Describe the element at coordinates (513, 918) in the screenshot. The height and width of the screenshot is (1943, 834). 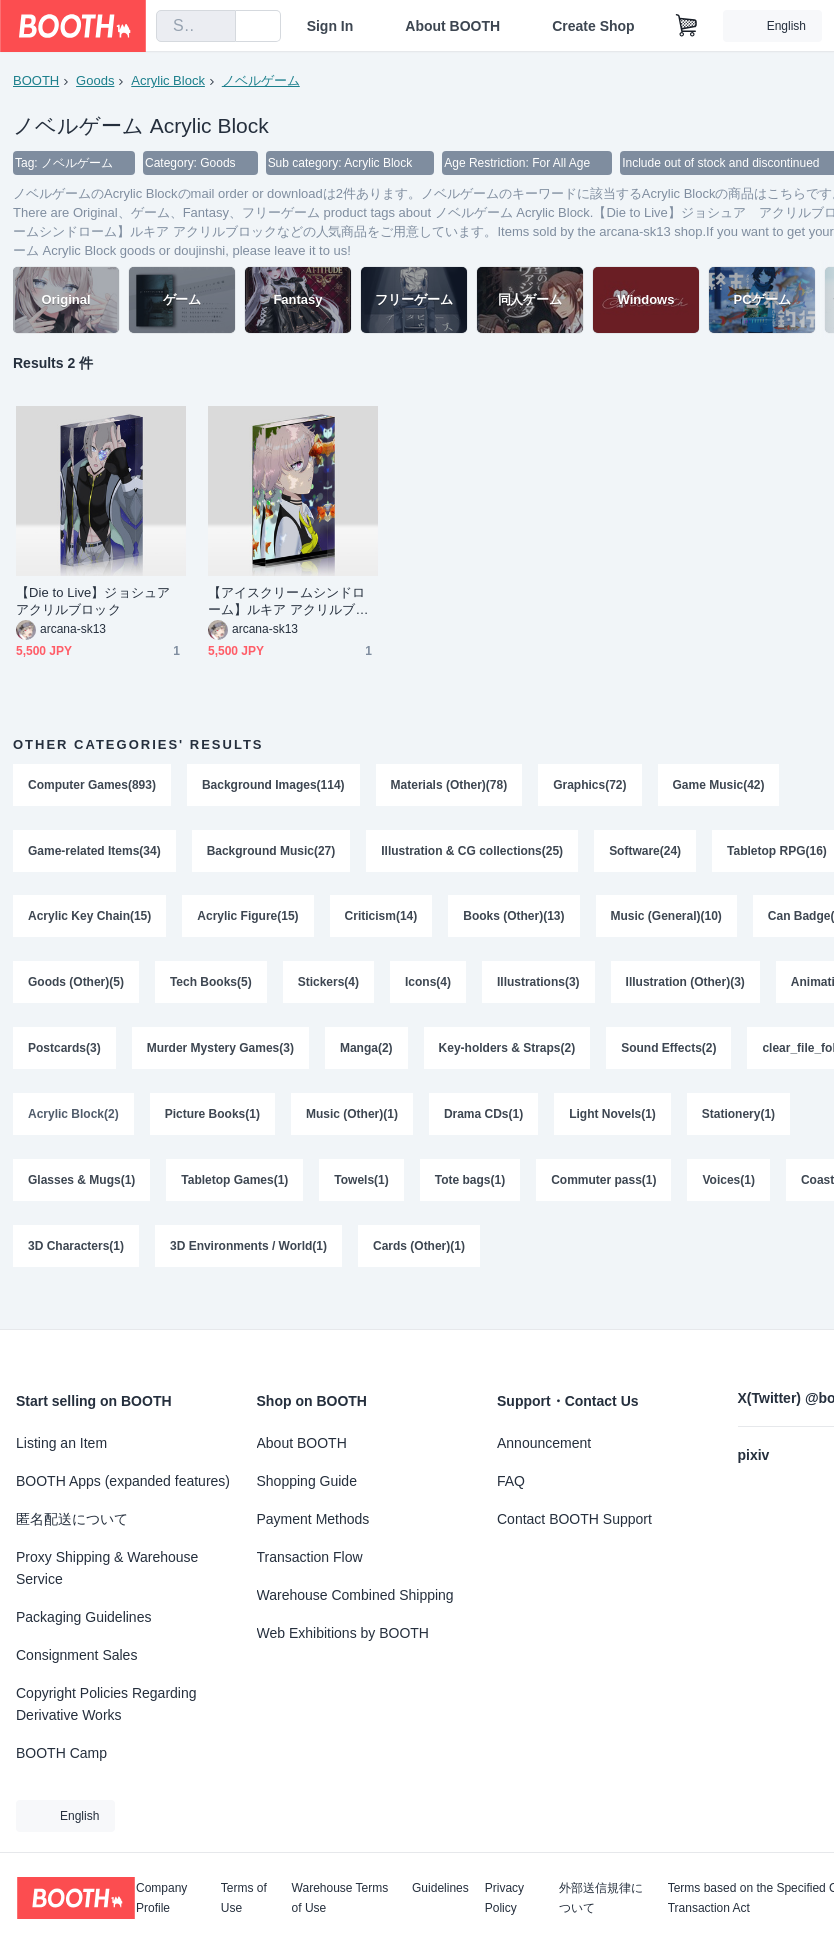
I see `Books (Other)(13)` at that location.